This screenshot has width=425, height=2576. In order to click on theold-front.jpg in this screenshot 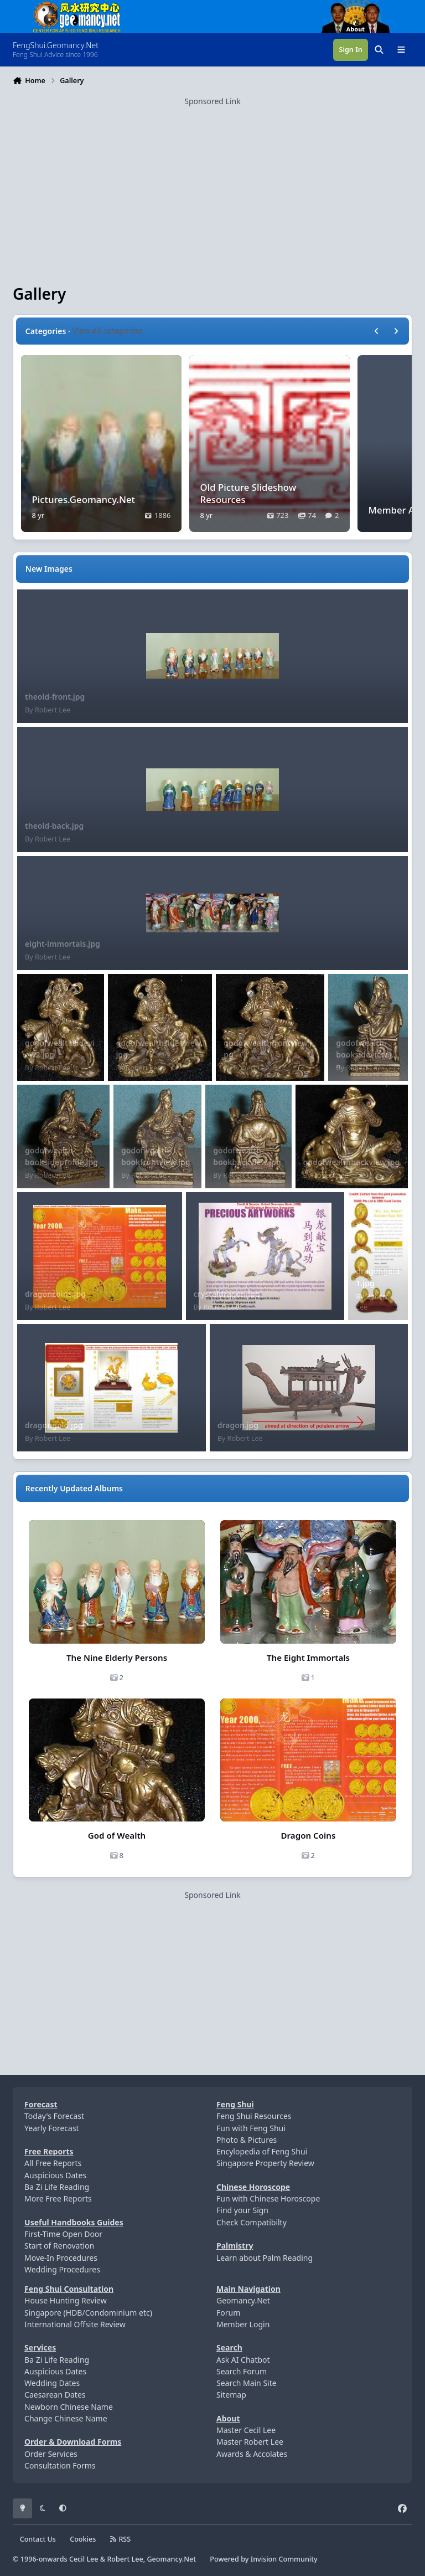, I will do `click(55, 696)`.